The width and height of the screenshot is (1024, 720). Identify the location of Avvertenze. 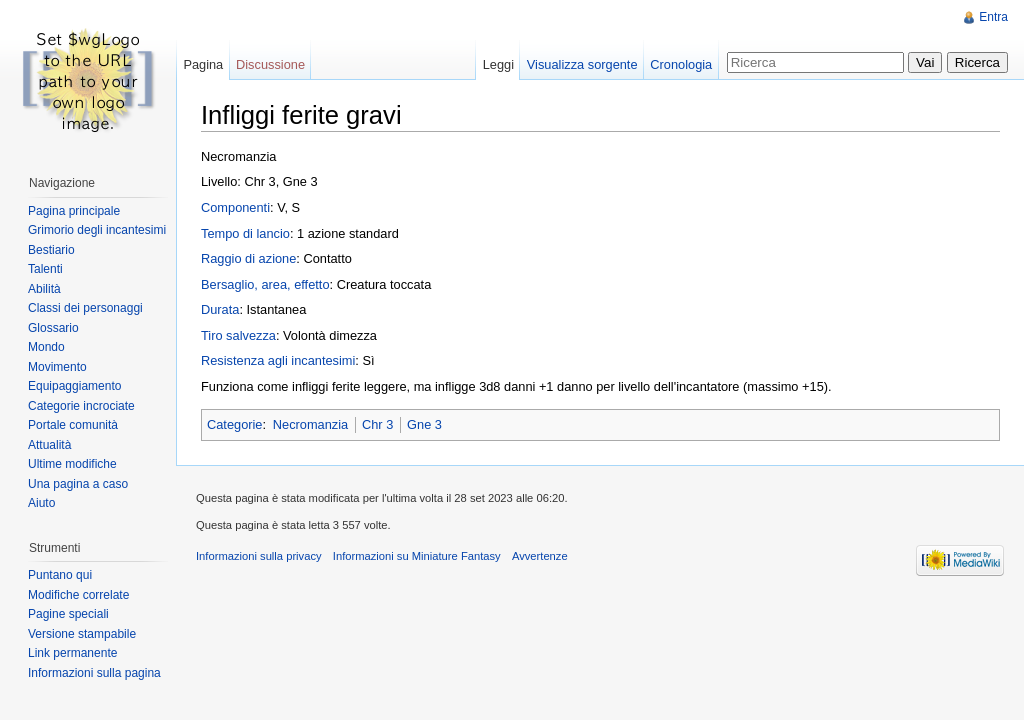
(540, 556).